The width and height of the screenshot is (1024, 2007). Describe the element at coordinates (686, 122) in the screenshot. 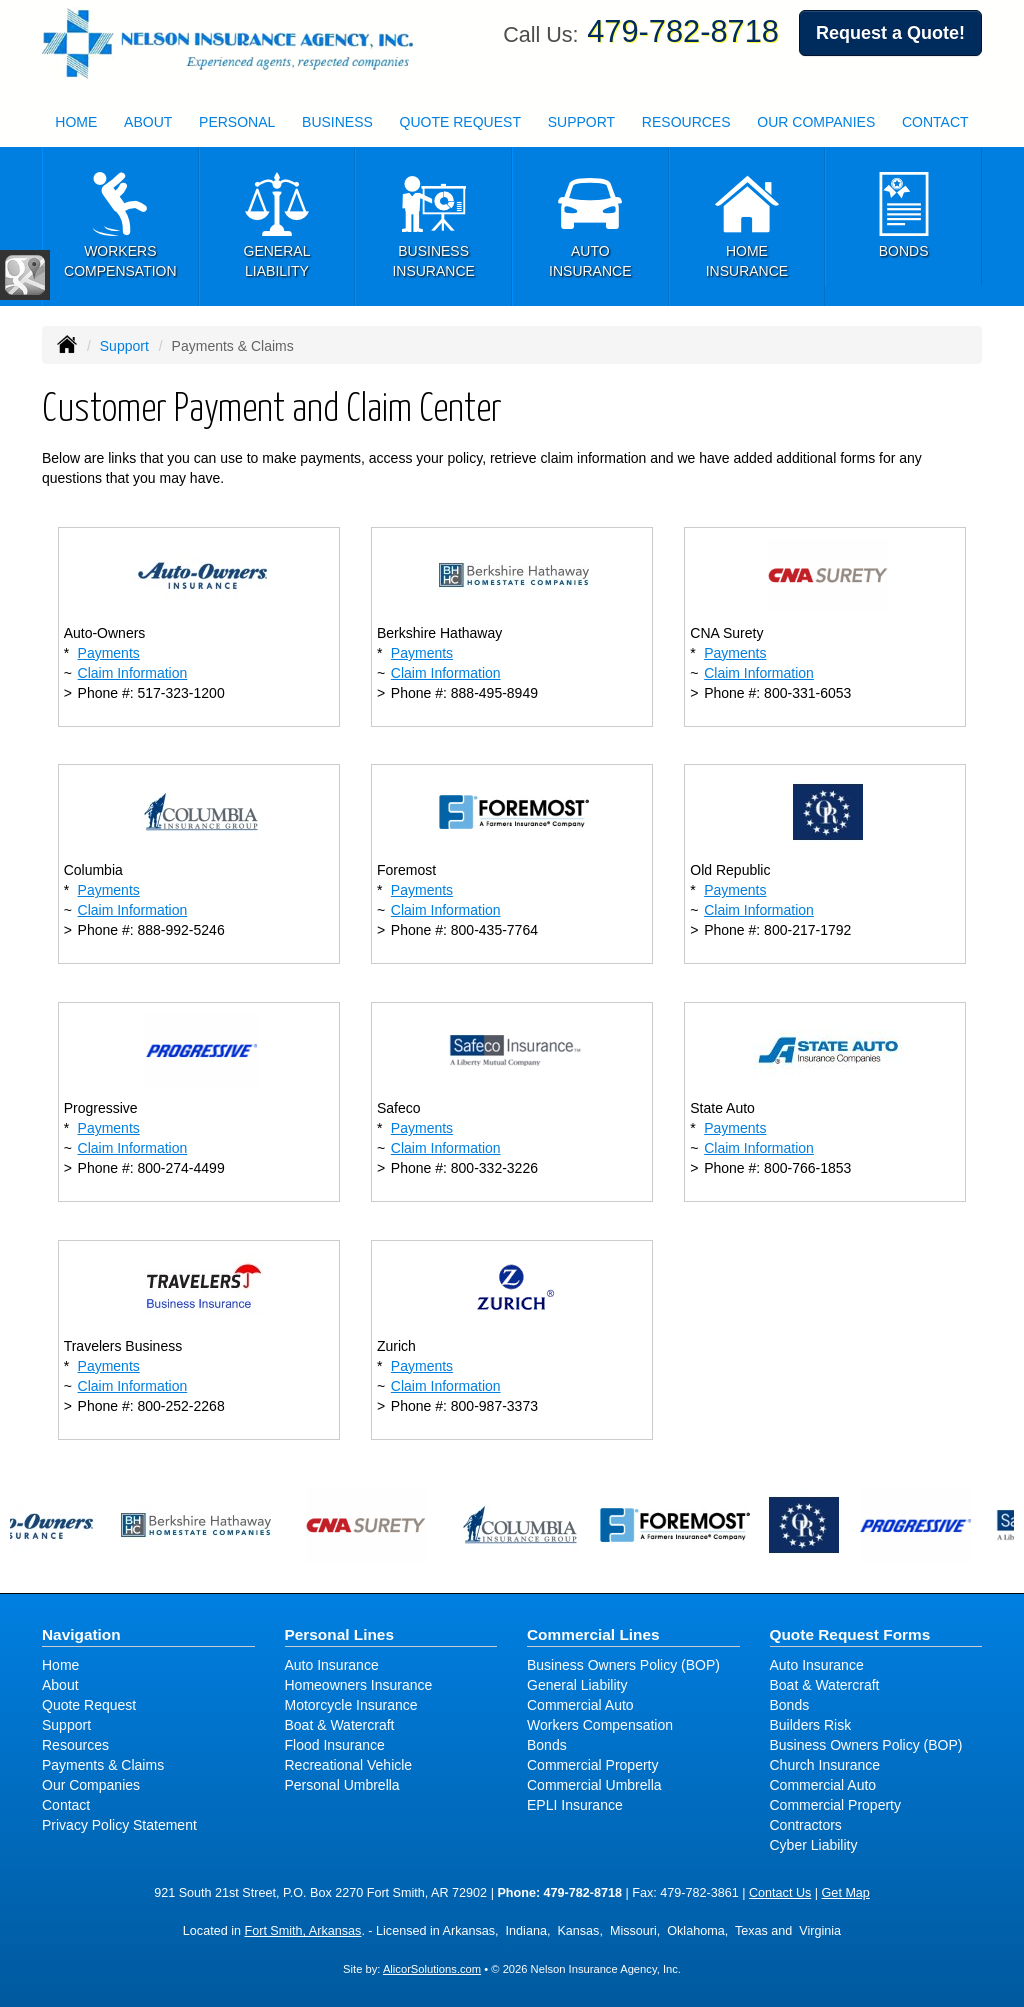

I see `Resources [button]` at that location.